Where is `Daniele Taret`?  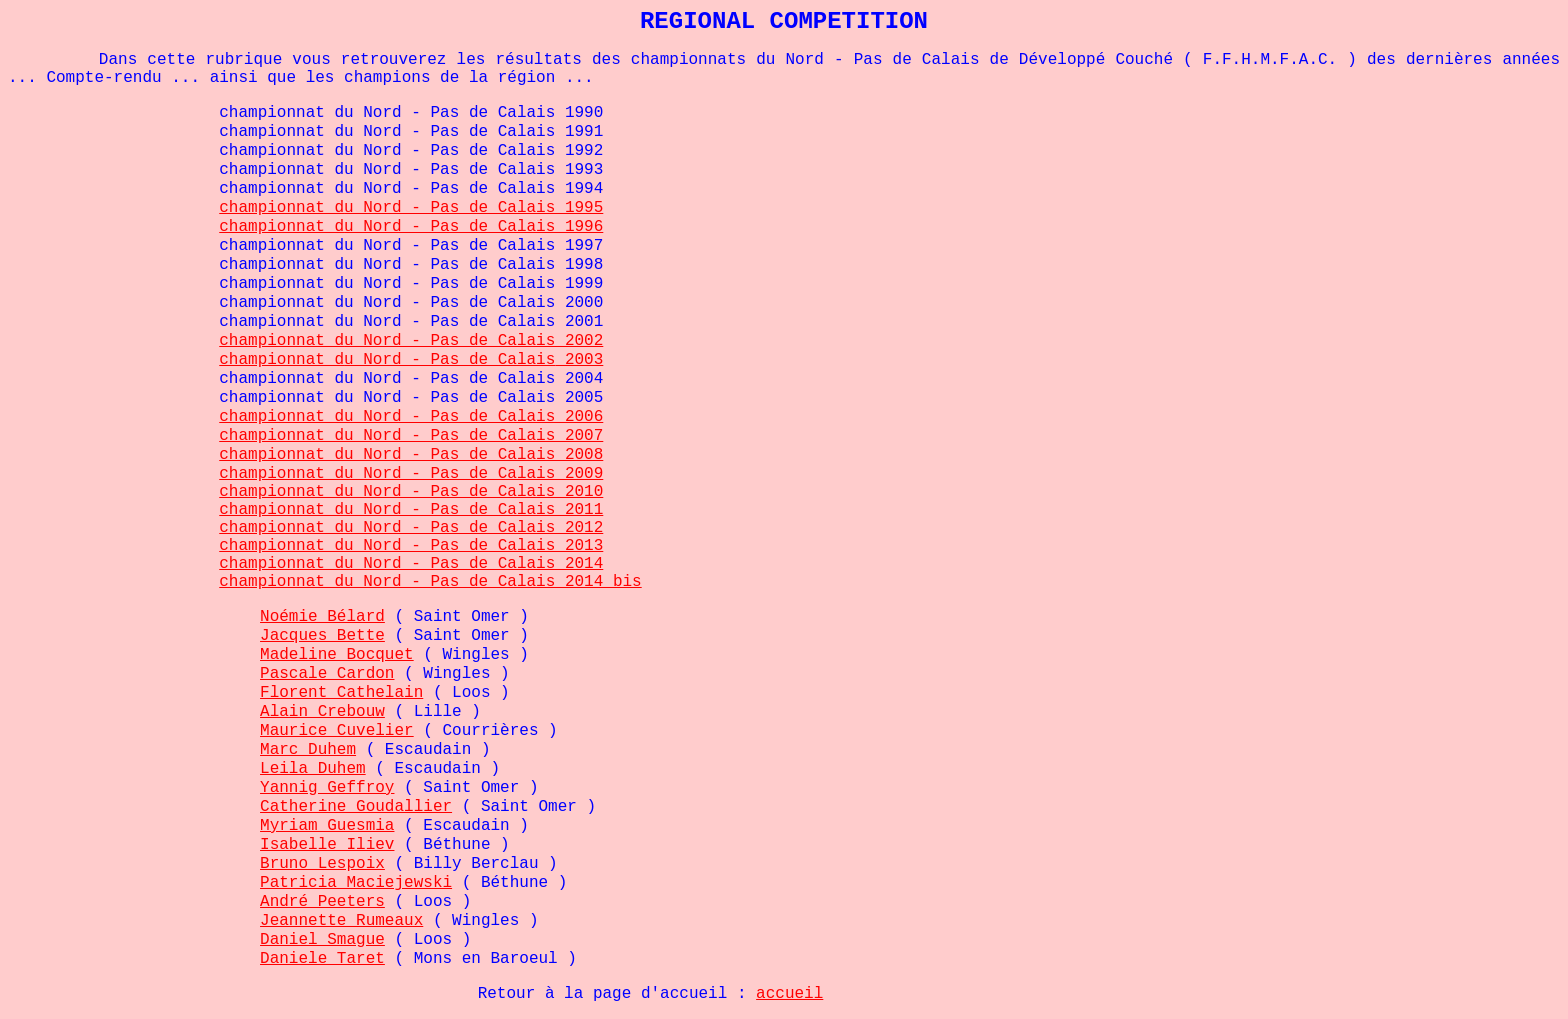 Daniele Taret is located at coordinates (322, 959).